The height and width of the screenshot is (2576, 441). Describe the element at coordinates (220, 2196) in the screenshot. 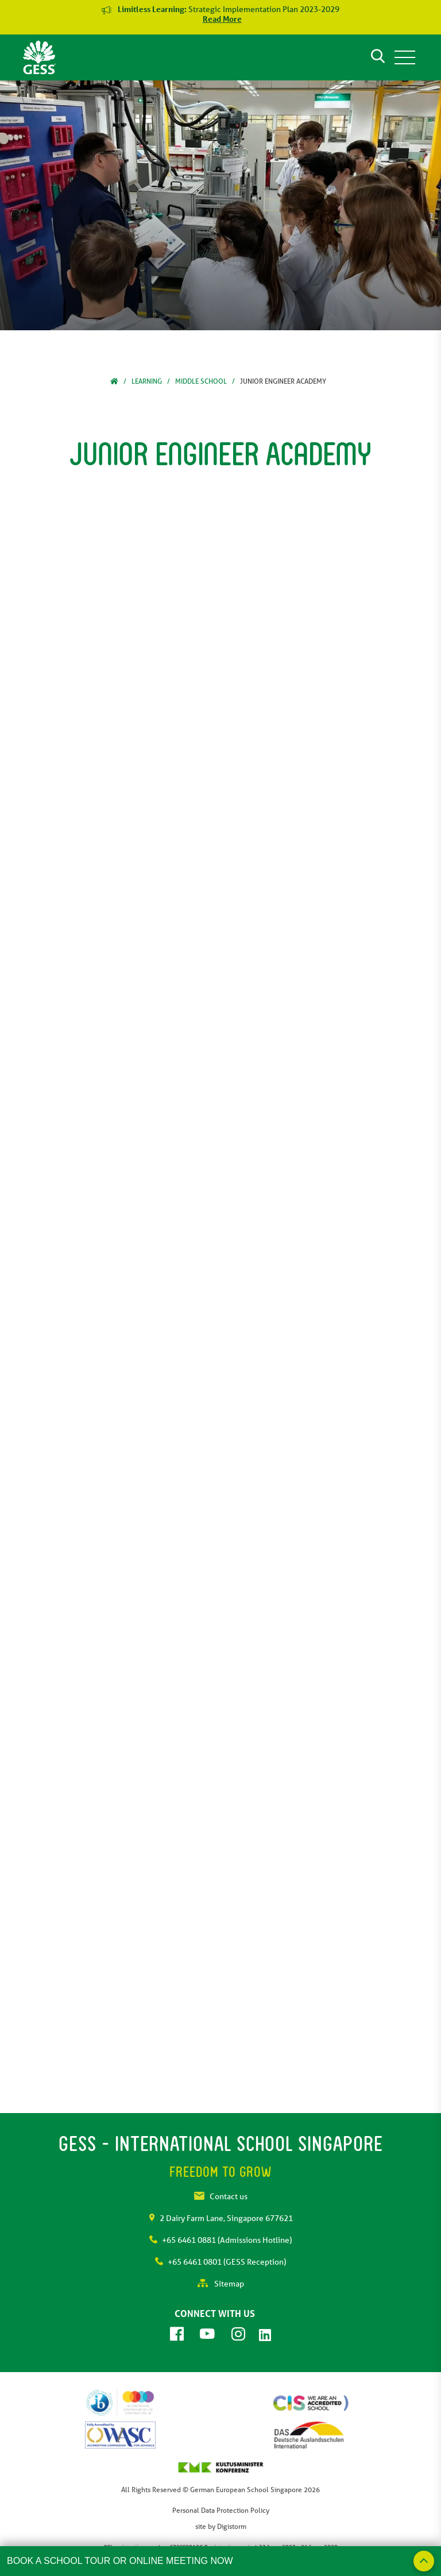

I see `Contact us` at that location.